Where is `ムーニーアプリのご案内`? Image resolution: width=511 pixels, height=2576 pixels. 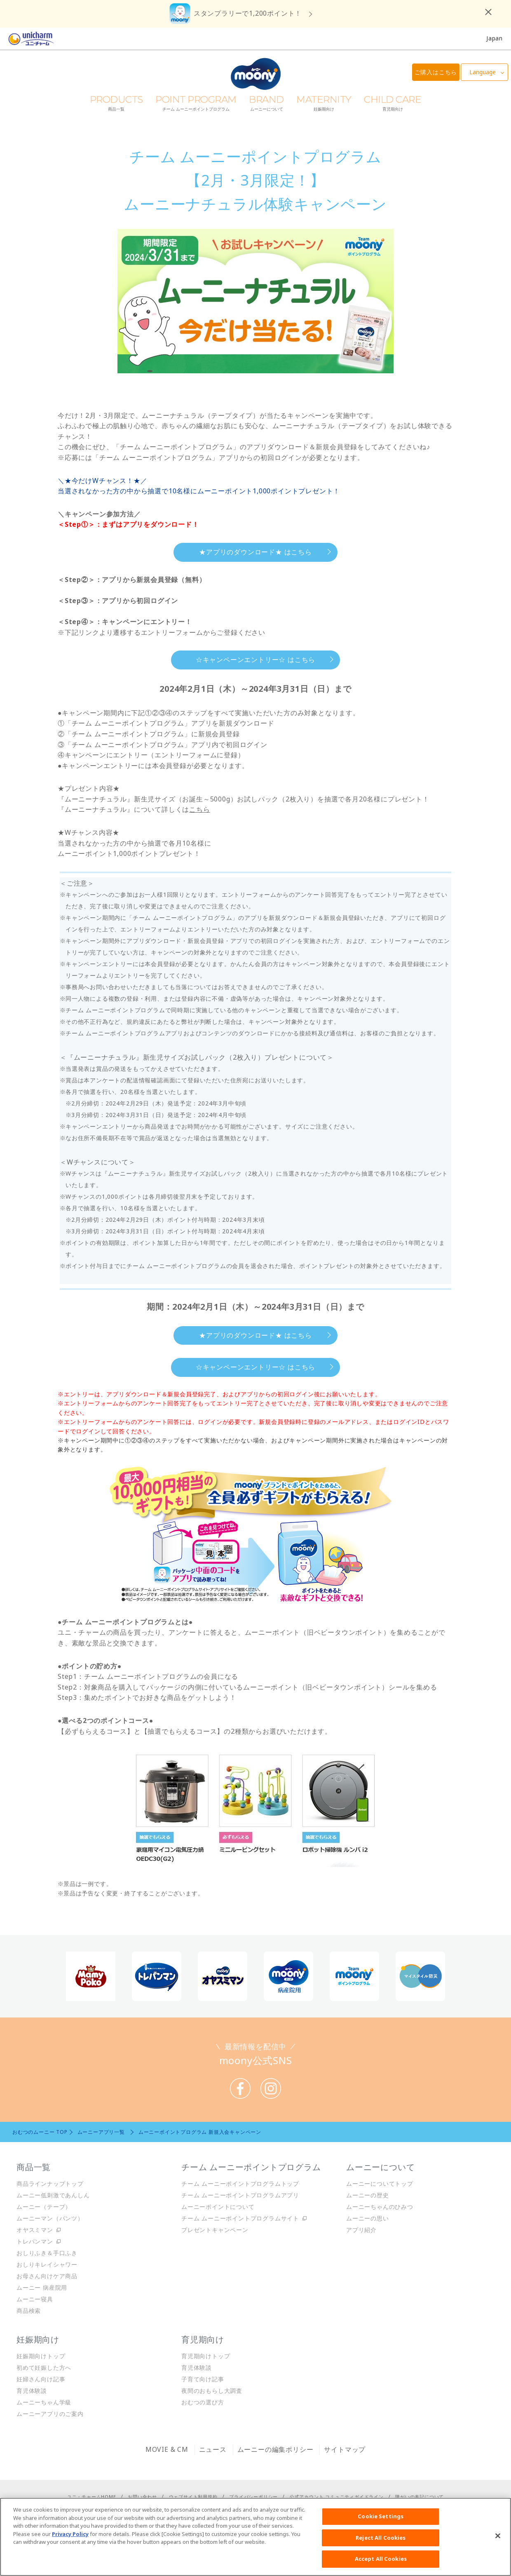 ムーニーアプリのご案内 is located at coordinates (50, 2414).